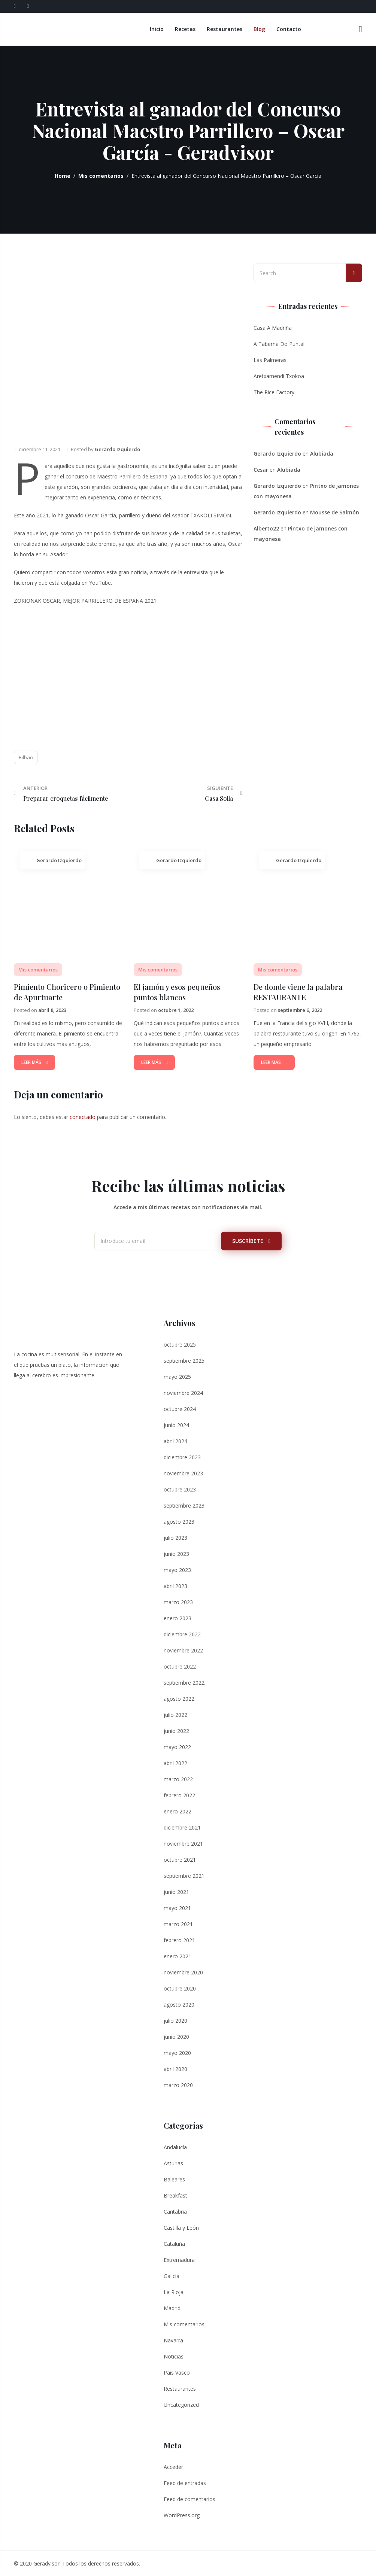 The width and height of the screenshot is (376, 2576). I want to click on De donde viene la palabra RESTAURANTE, so click(298, 992).